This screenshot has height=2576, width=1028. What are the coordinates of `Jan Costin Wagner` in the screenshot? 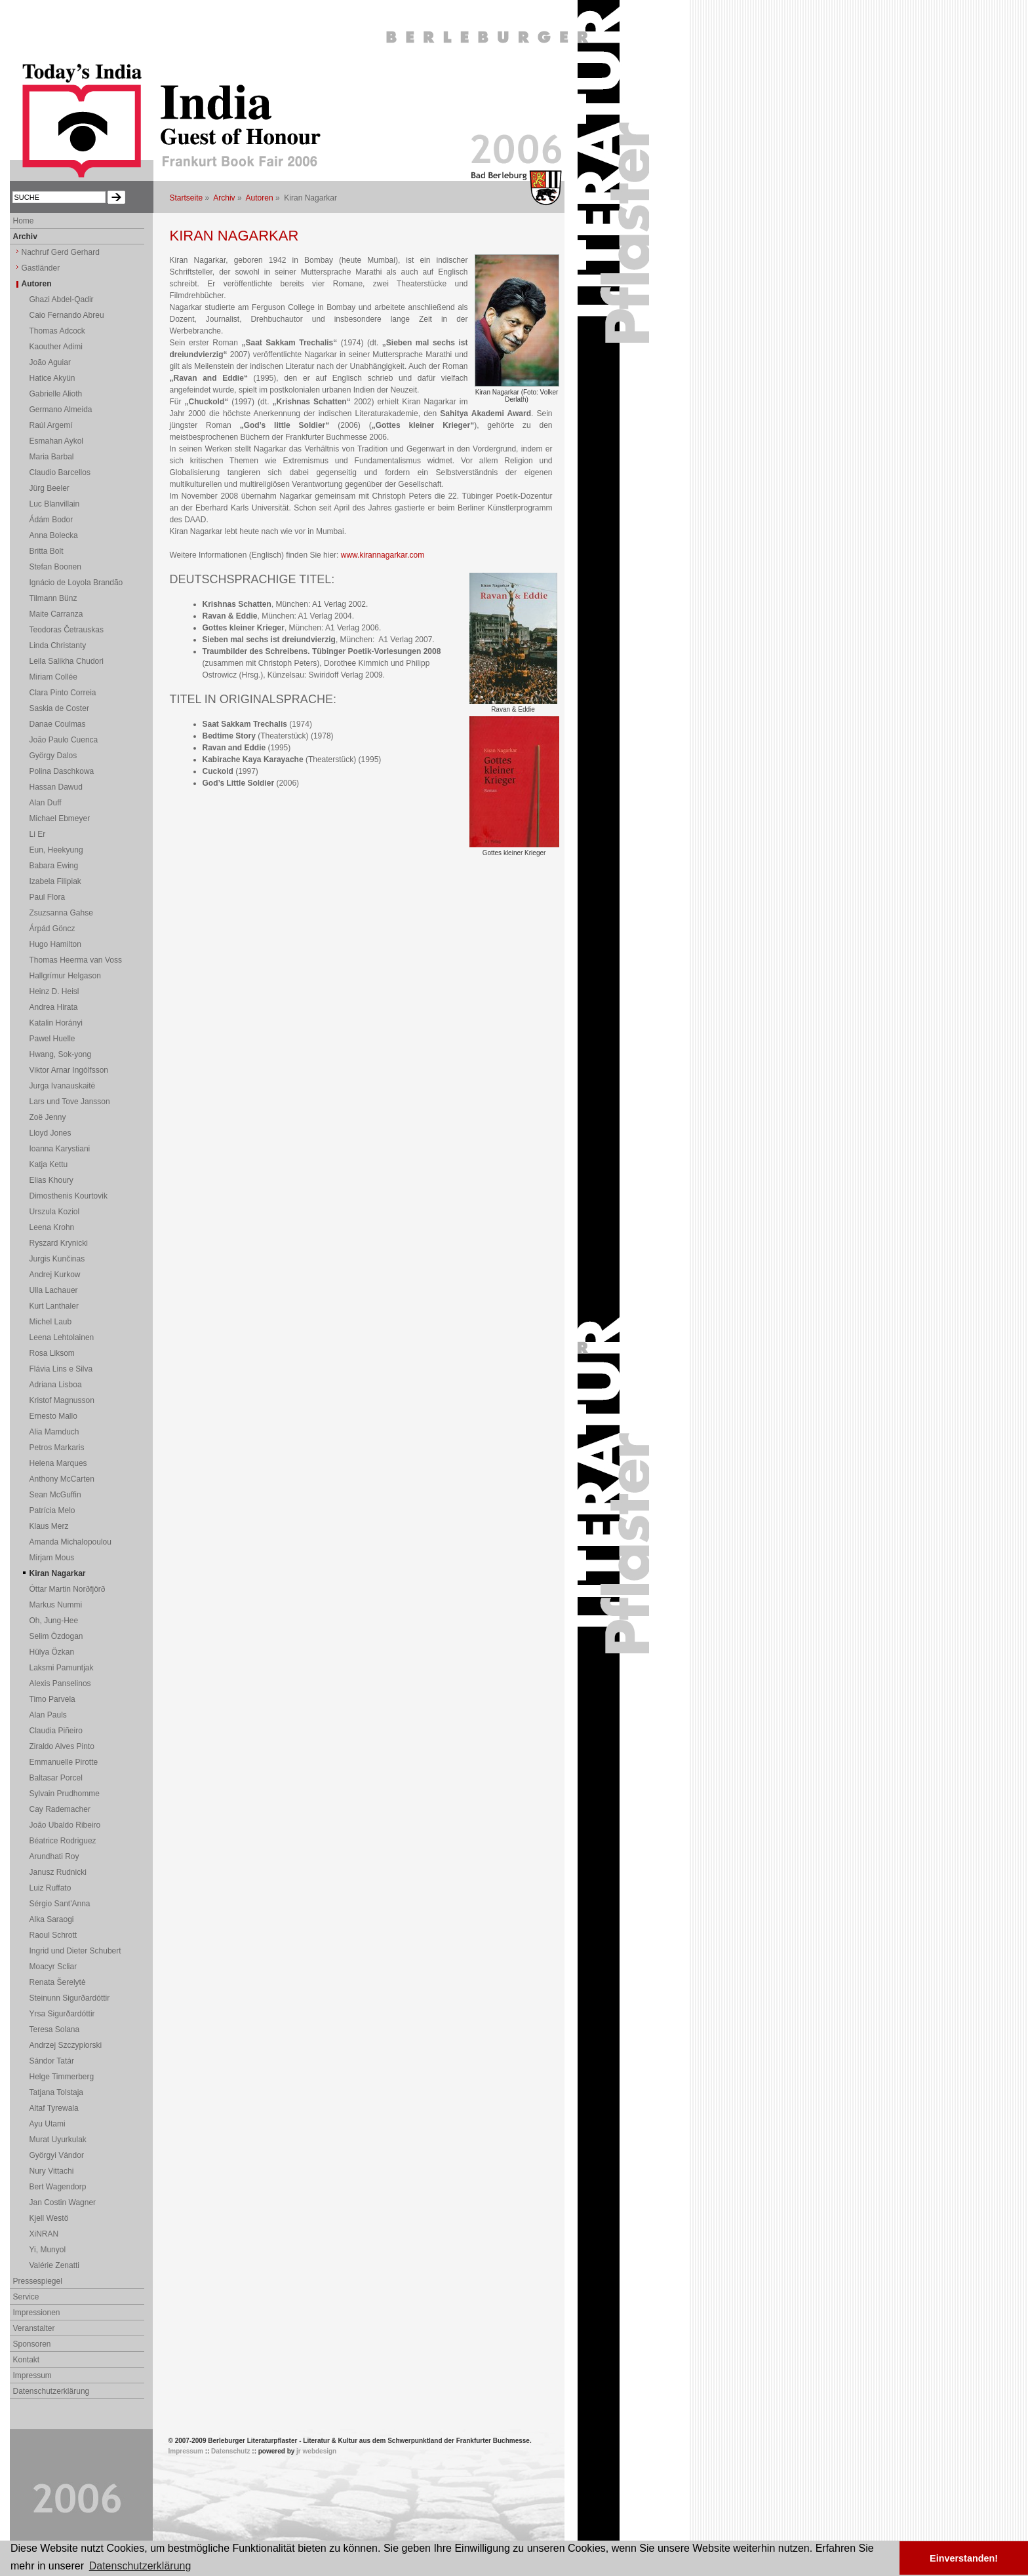 It's located at (63, 2202).